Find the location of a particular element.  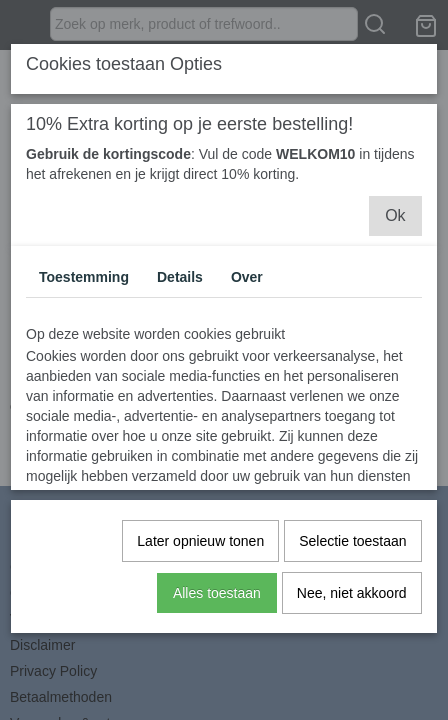

Details is located at coordinates (180, 276).